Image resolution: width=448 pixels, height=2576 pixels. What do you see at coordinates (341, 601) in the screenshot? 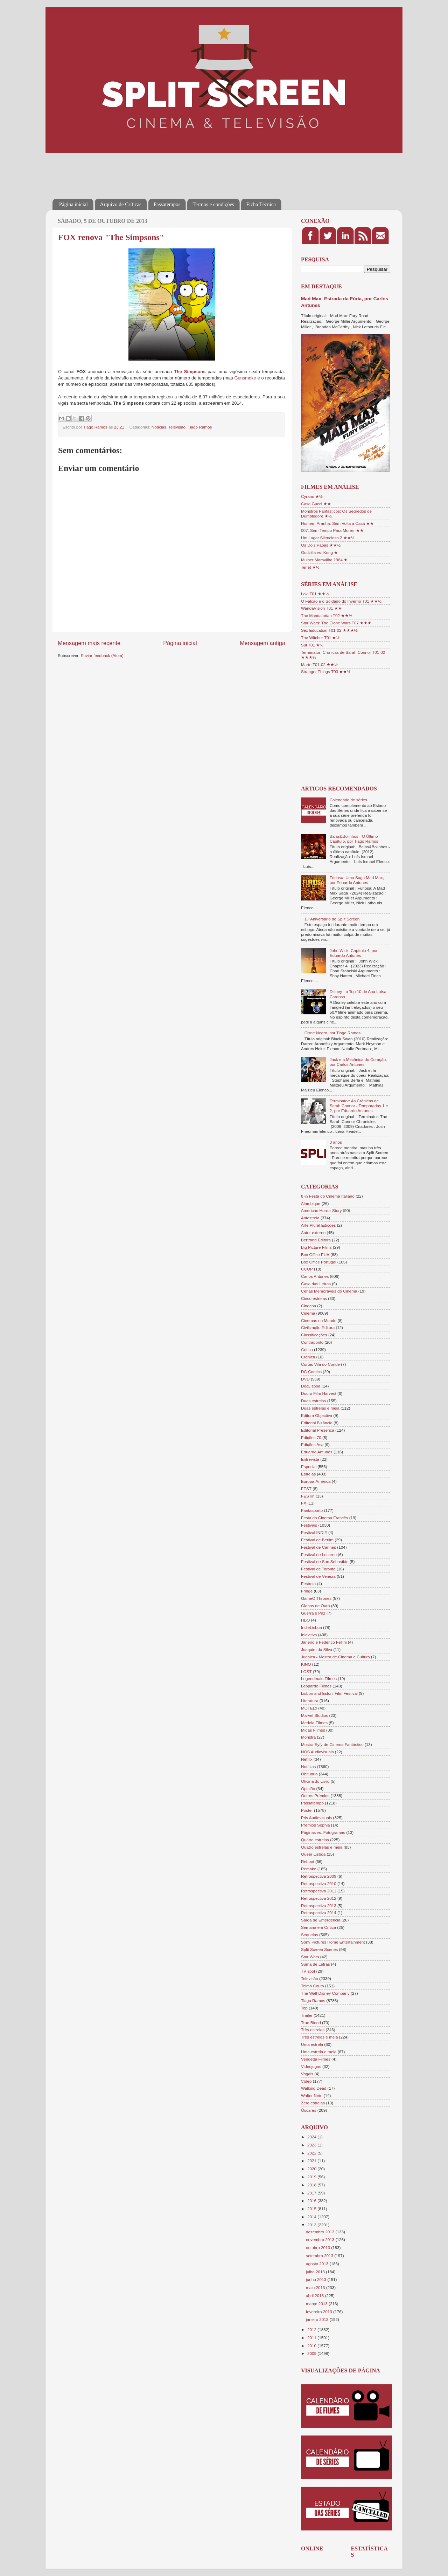
I see `O Falcão e o Soldado do Inverno T01 ★★½` at bounding box center [341, 601].